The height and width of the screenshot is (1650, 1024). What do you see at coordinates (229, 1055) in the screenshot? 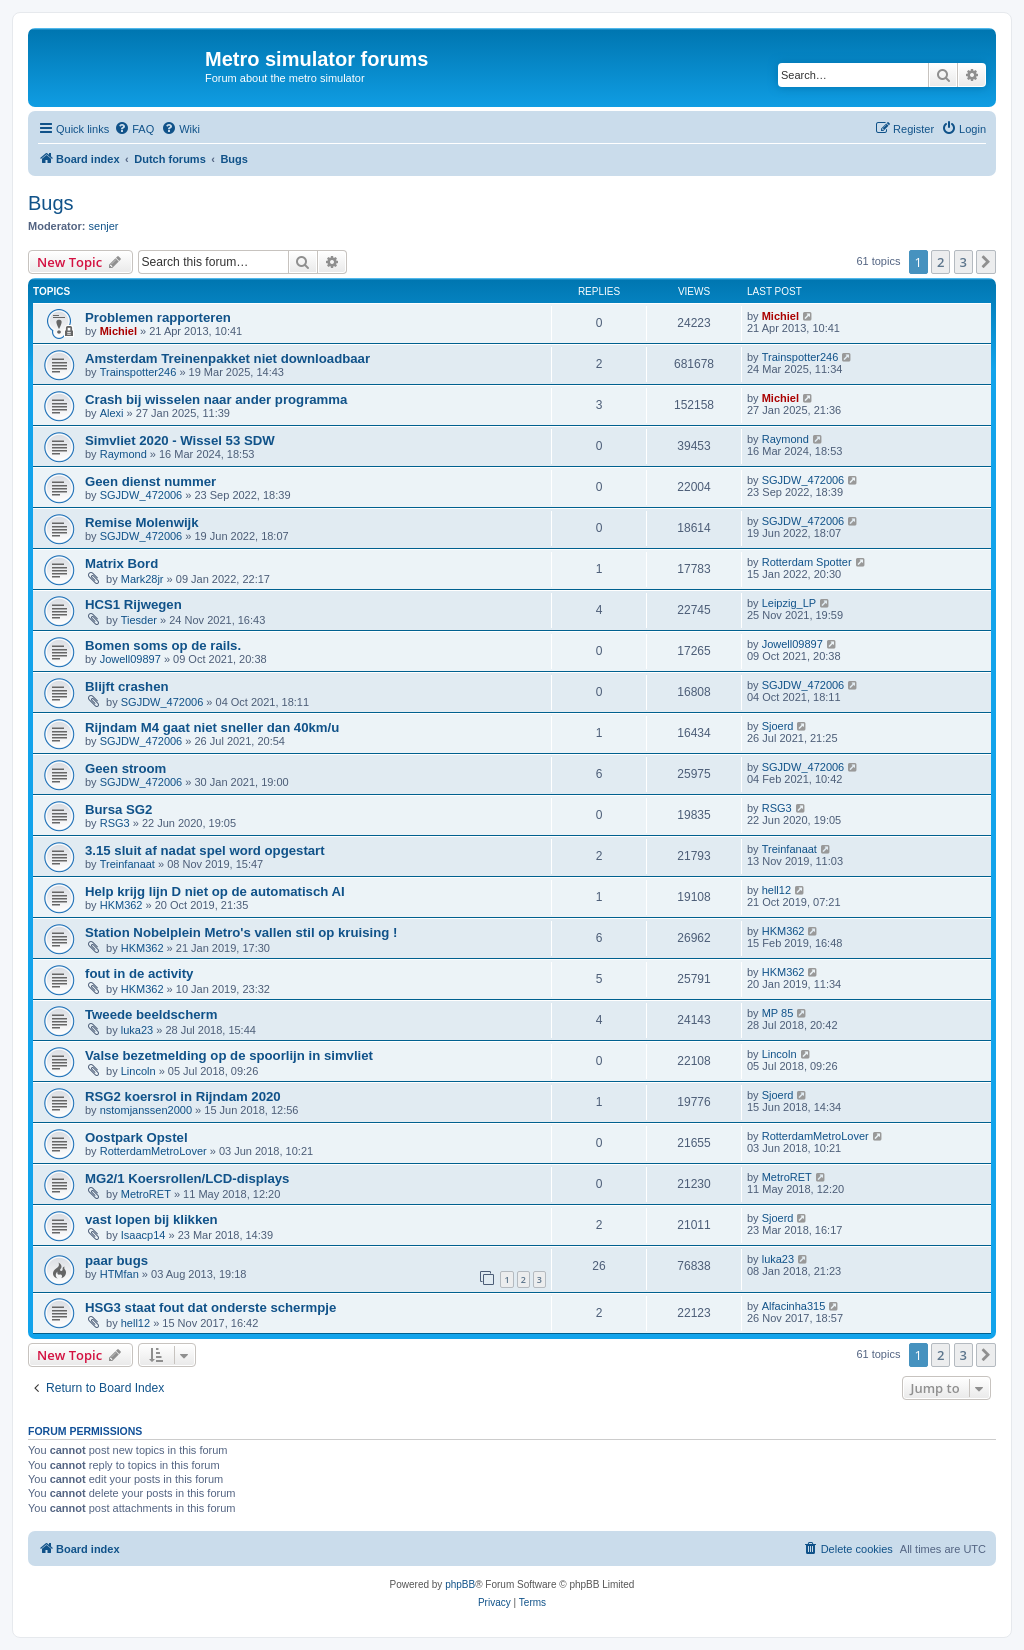
I see `Valse bezetmelding op de spoorlijn in simvliet` at bounding box center [229, 1055].